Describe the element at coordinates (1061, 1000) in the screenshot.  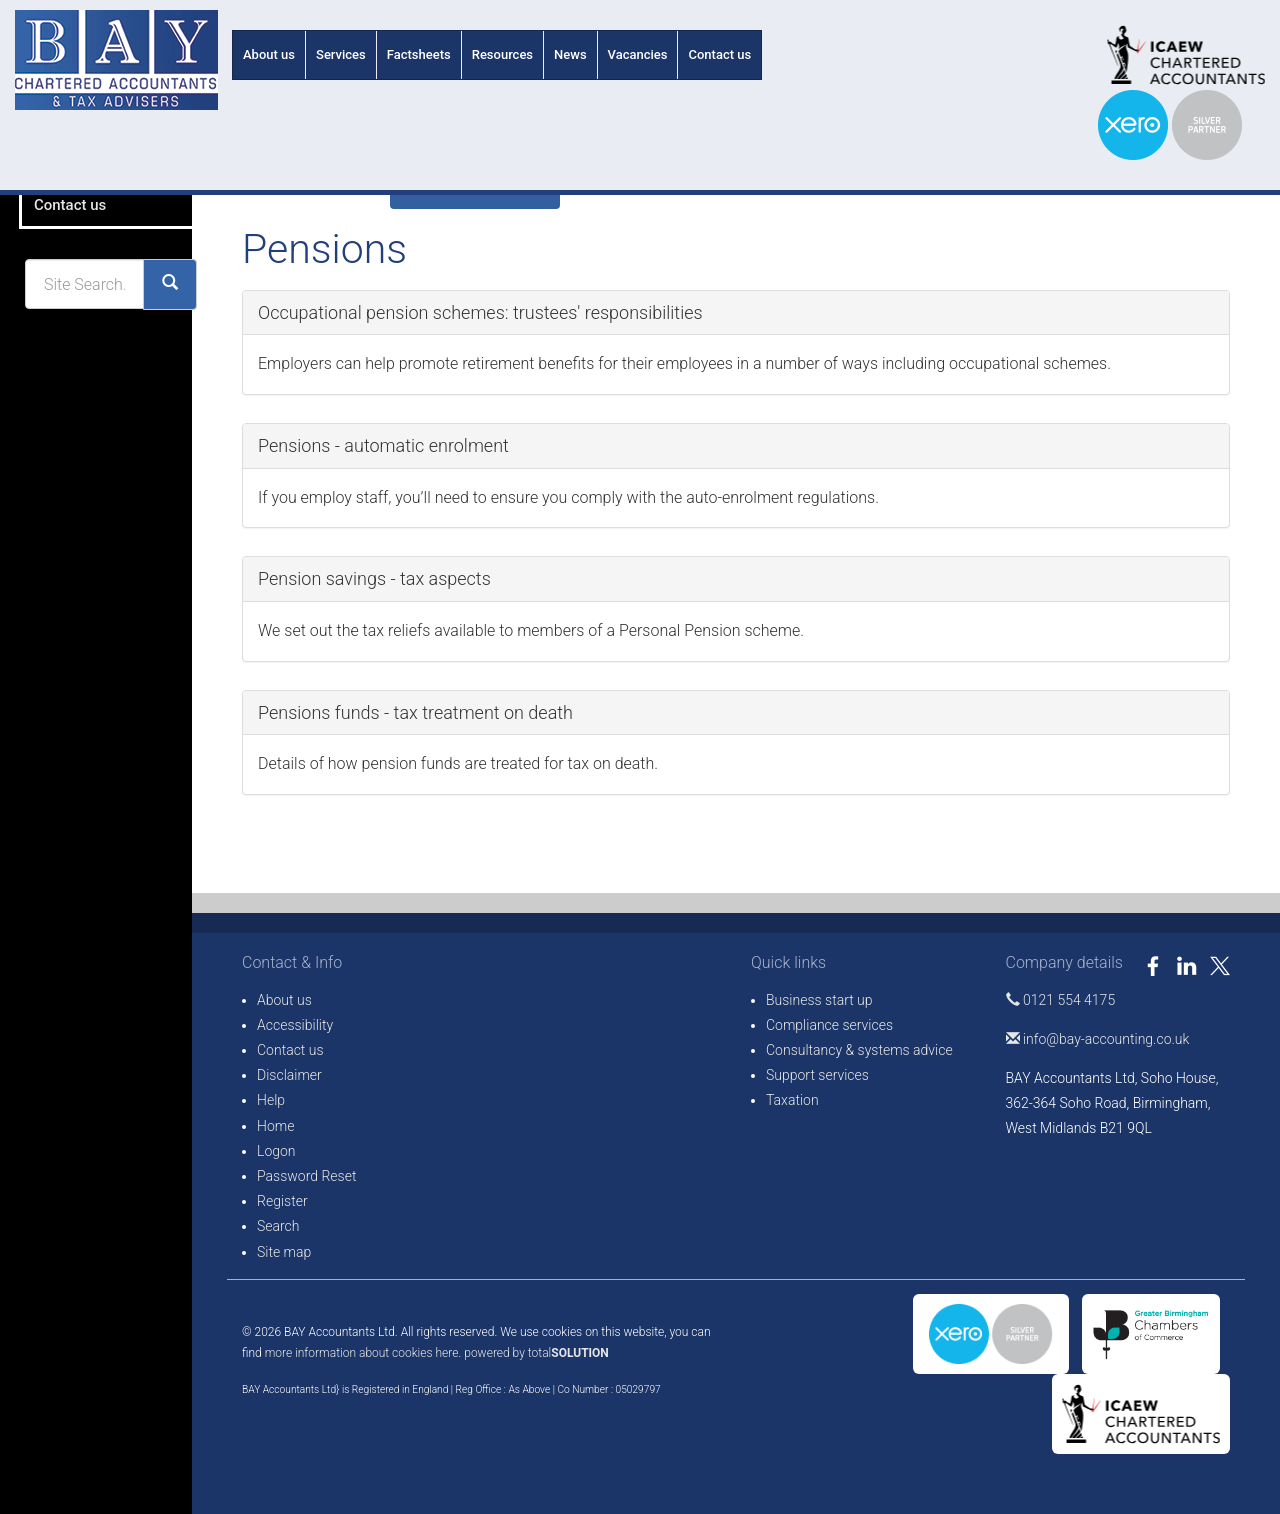
I see `0121 554 4175` at that location.